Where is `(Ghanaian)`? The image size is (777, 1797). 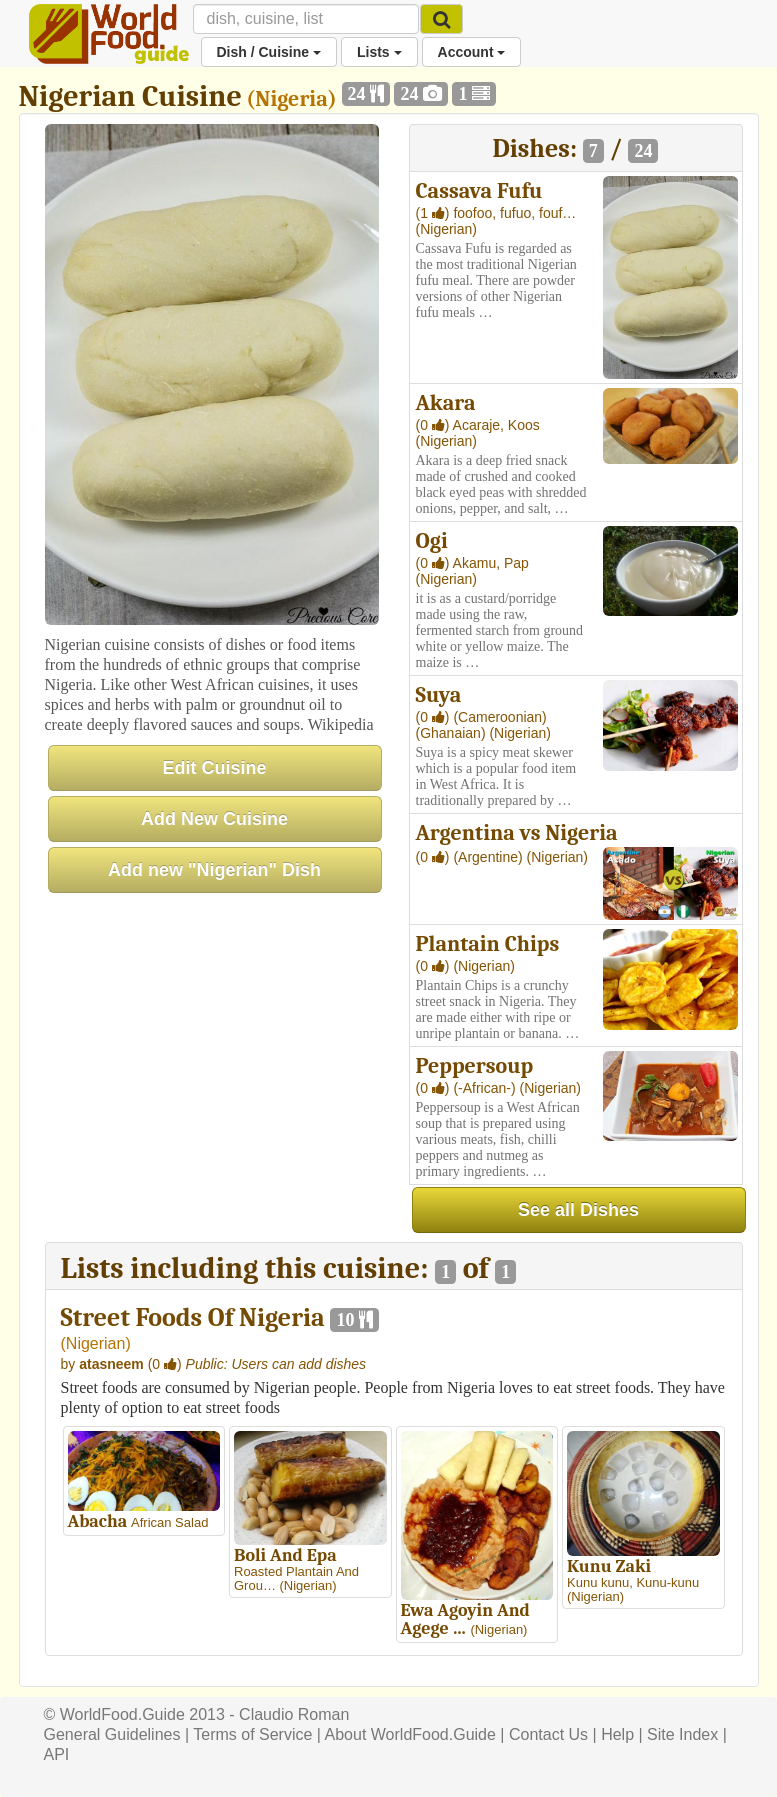
(Ghanaian) is located at coordinates (453, 733).